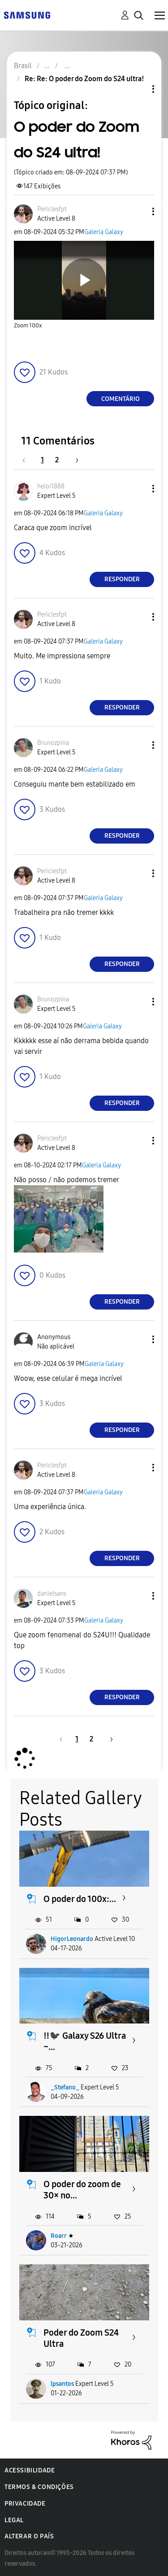 This screenshot has width=168, height=2576. What do you see at coordinates (74, 460) in the screenshot?
I see `[Próxima página]` at bounding box center [74, 460].